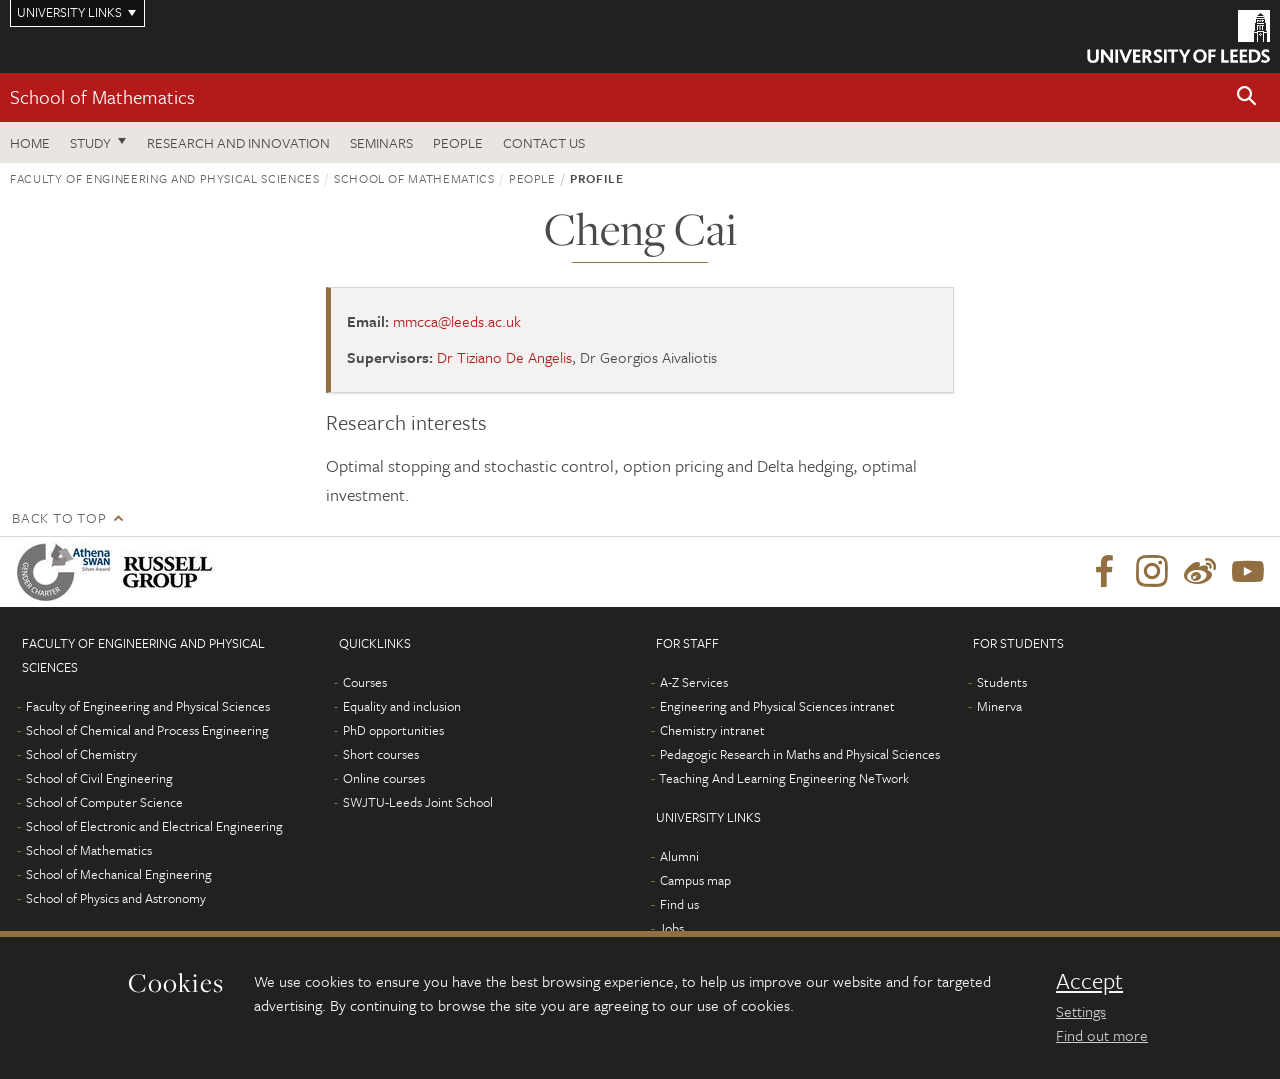 Image resolution: width=1280 pixels, height=1079 pixels. Describe the element at coordinates (1102, 1035) in the screenshot. I see `Find out more [learn more about cookies]` at that location.